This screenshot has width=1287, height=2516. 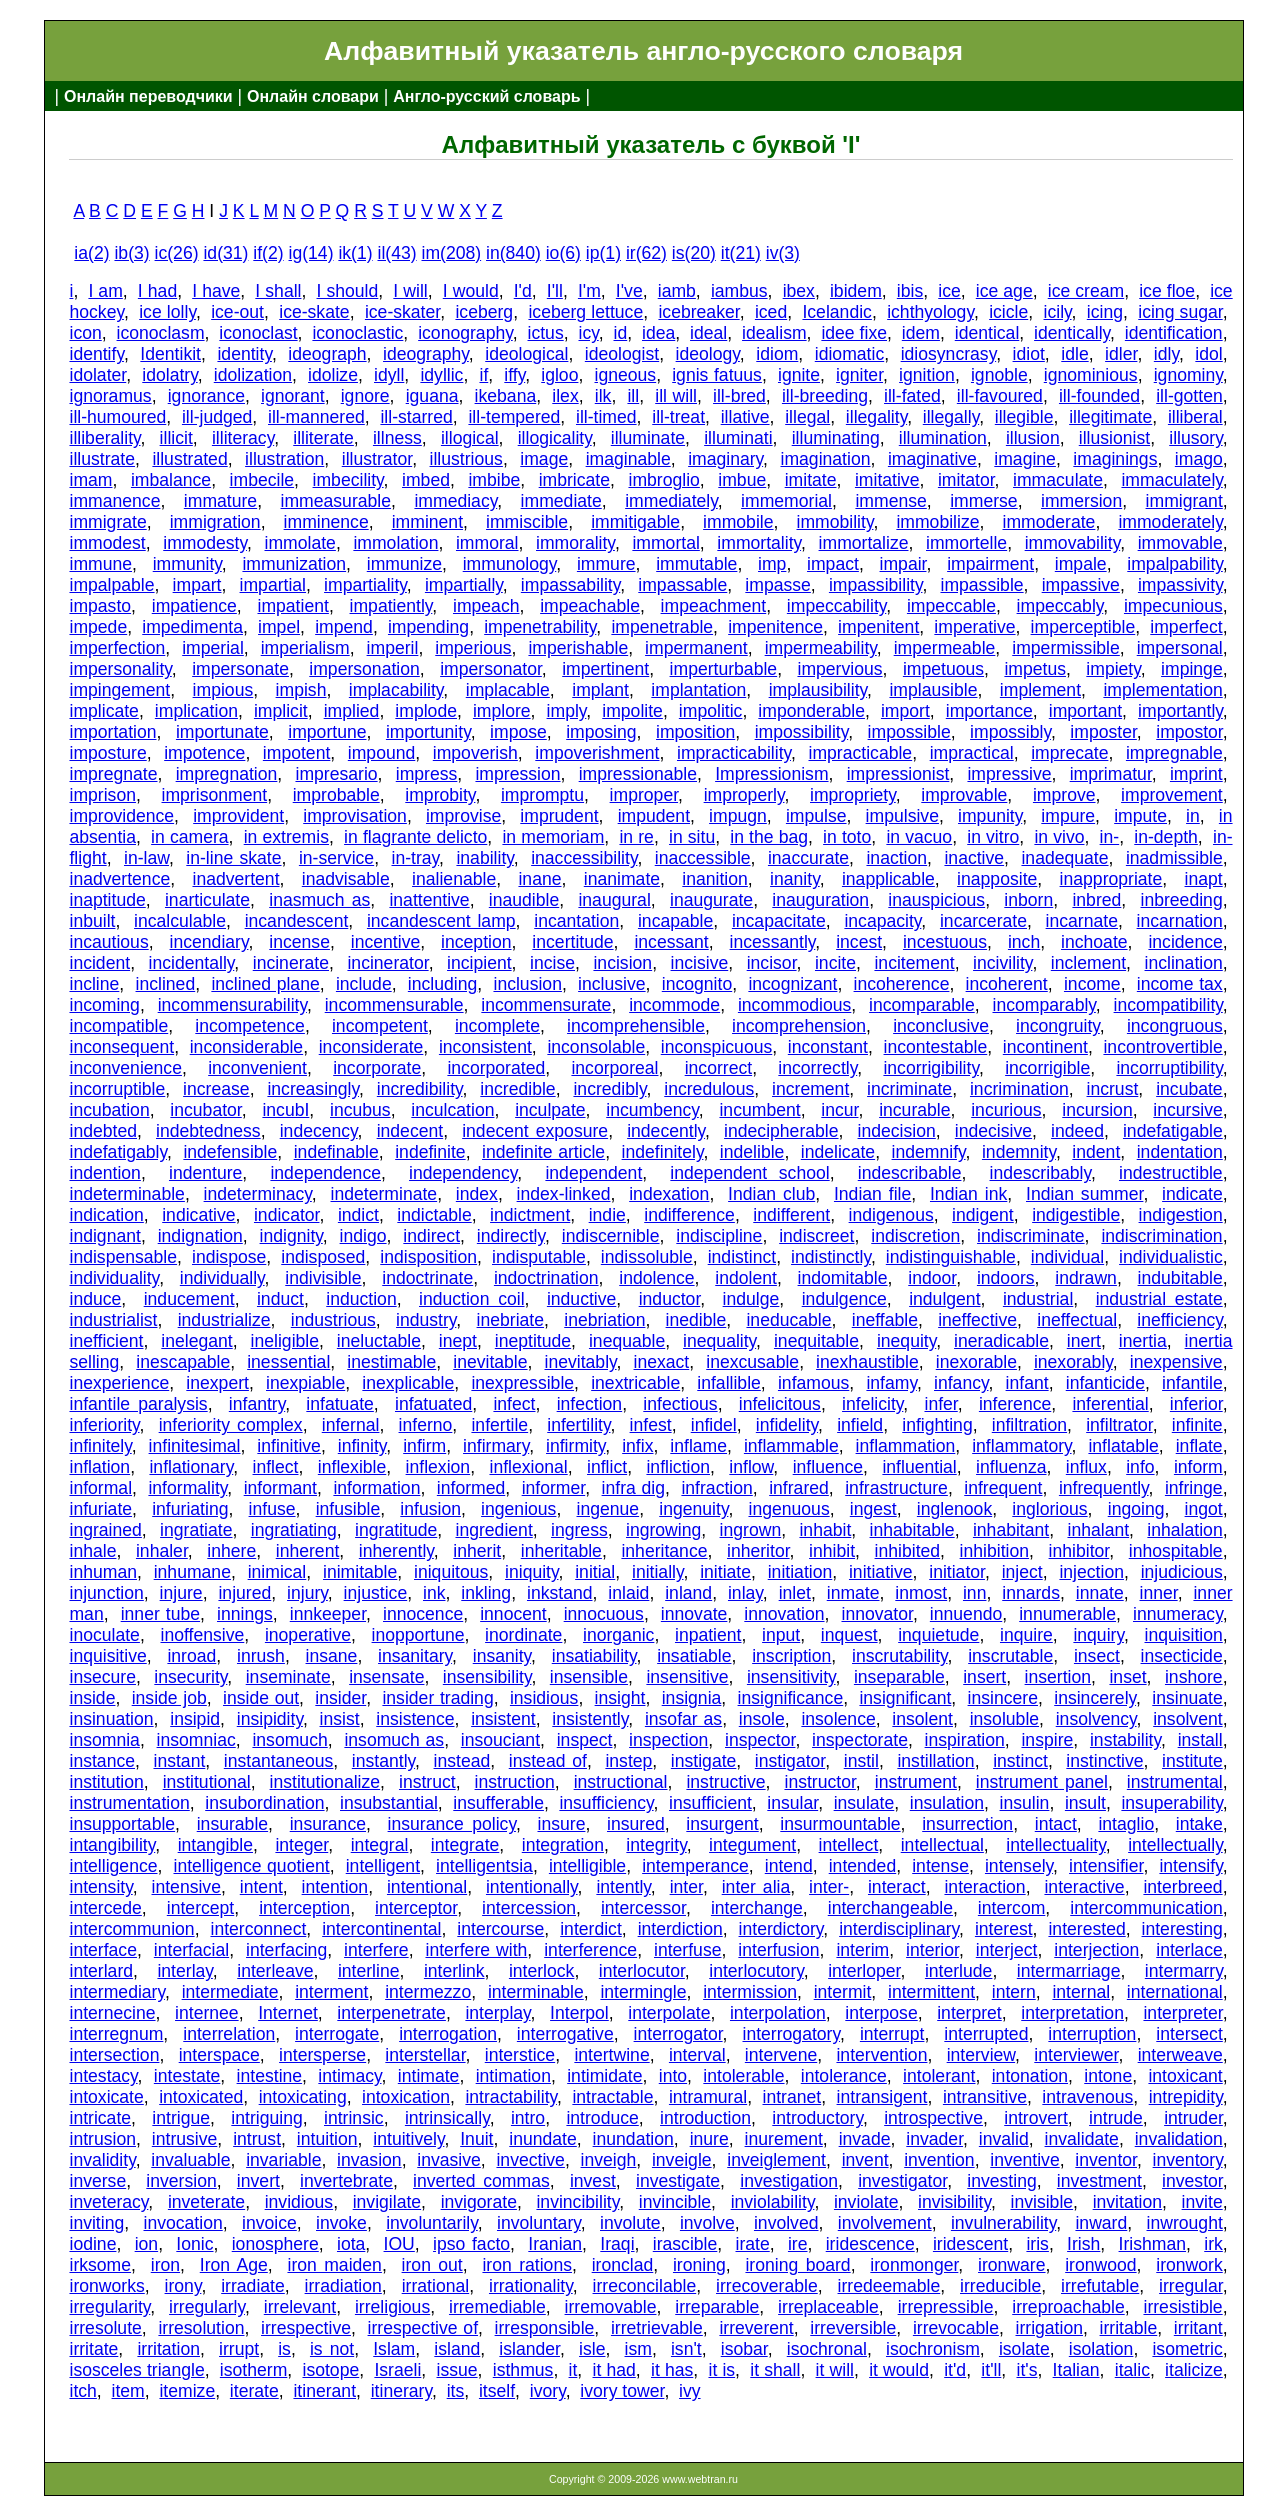 What do you see at coordinates (316, 417) in the screenshot?
I see `ill-mannered` at bounding box center [316, 417].